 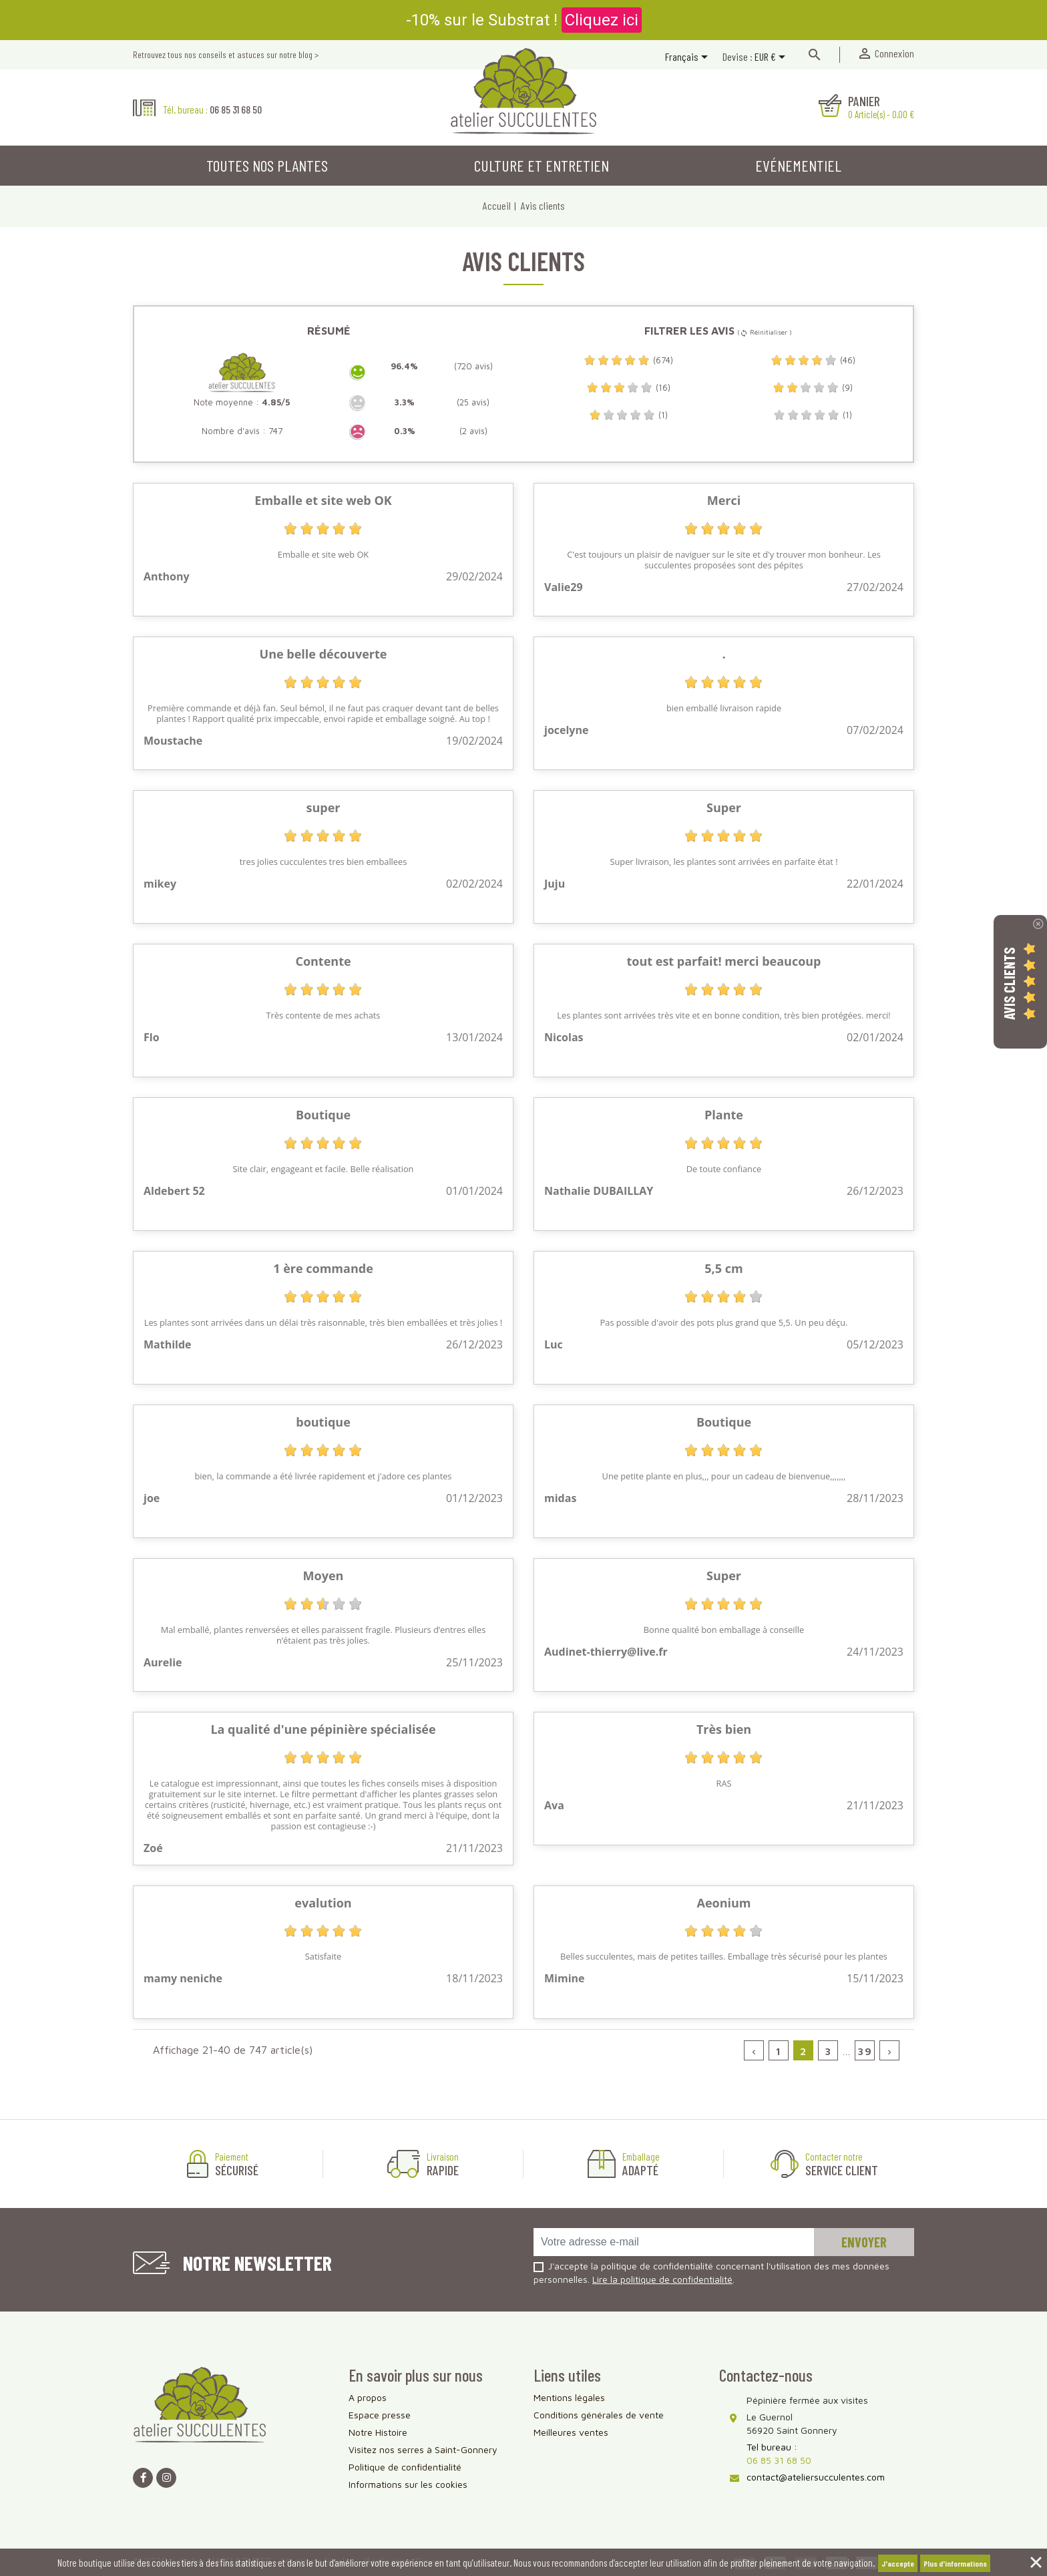 I want to click on contact@ateliersucculentes.com, so click(x=816, y=2476).